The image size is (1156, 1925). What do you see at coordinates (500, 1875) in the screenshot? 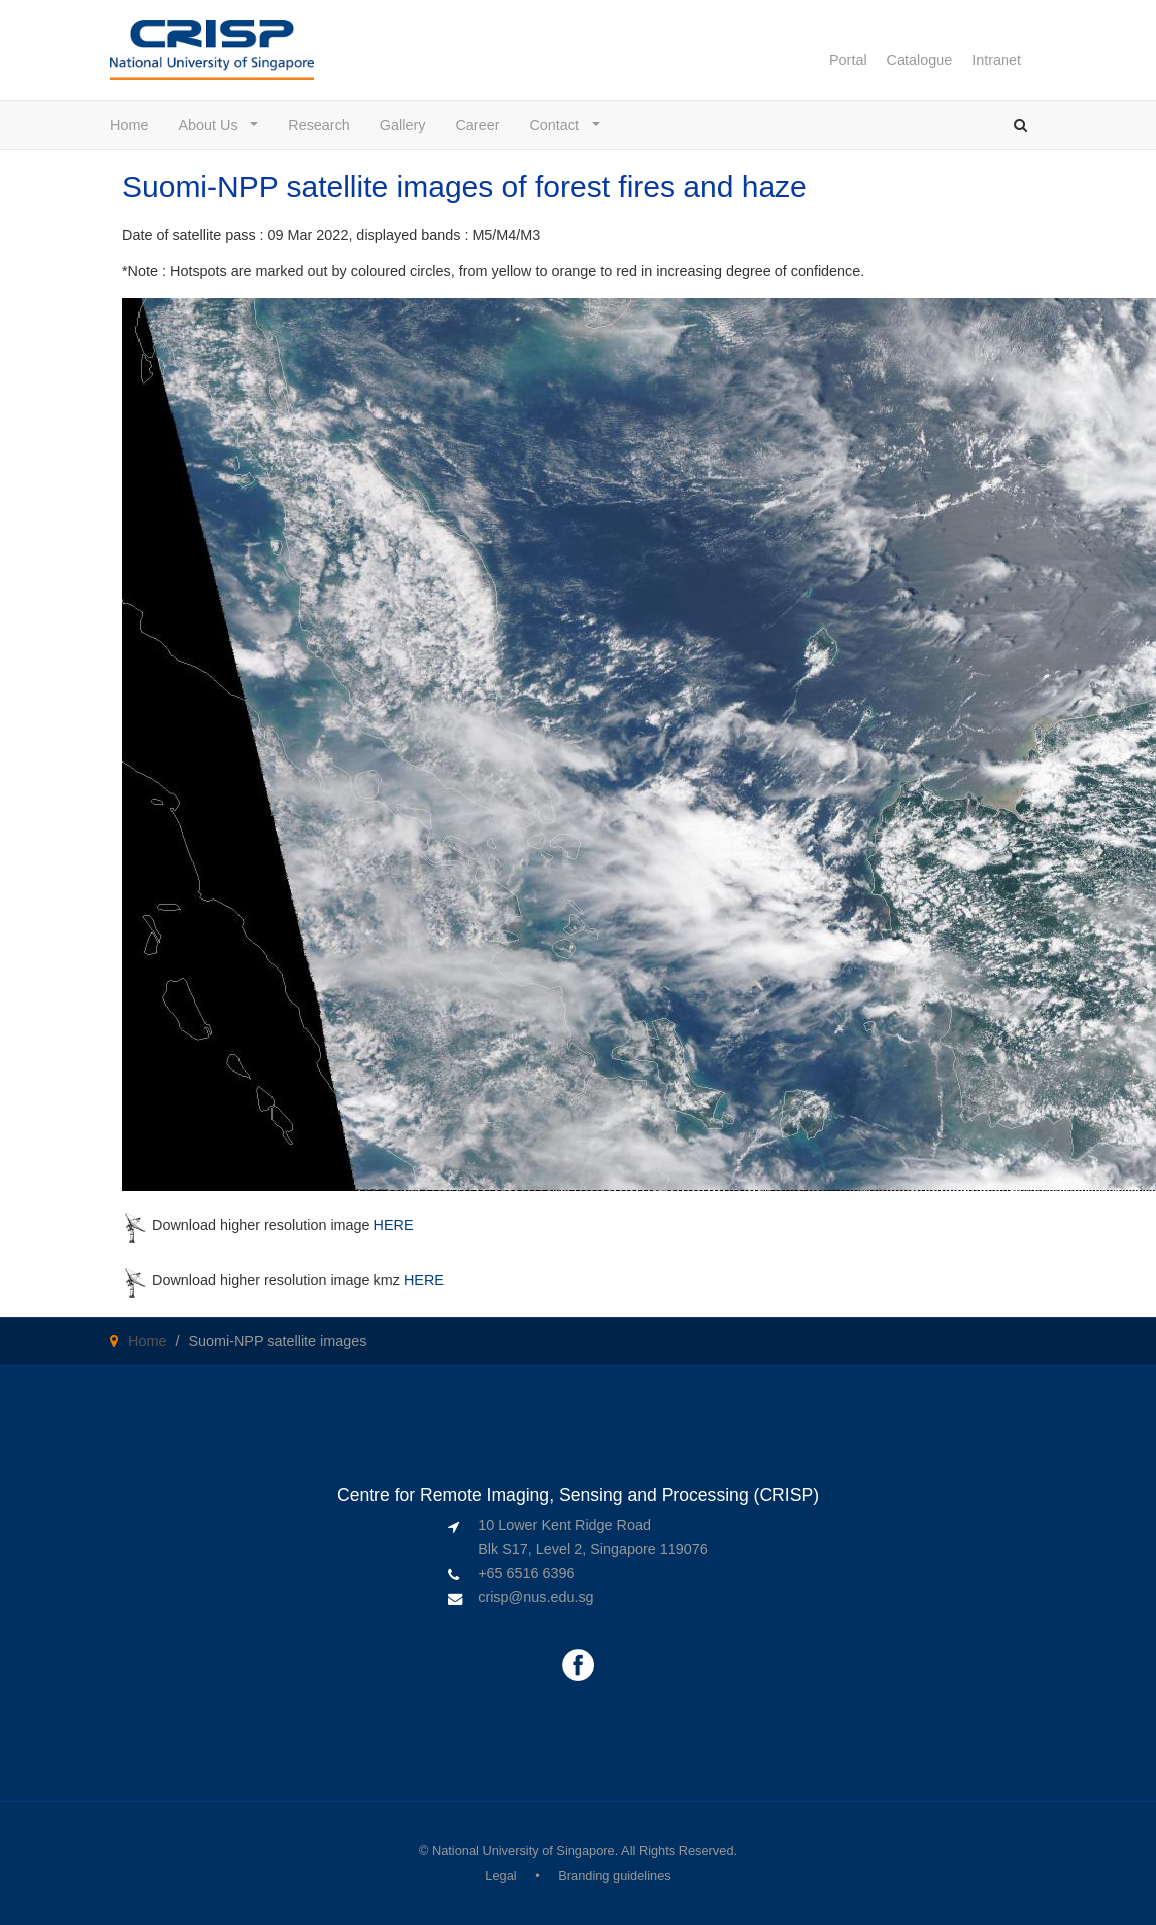
I see `Legal` at bounding box center [500, 1875].